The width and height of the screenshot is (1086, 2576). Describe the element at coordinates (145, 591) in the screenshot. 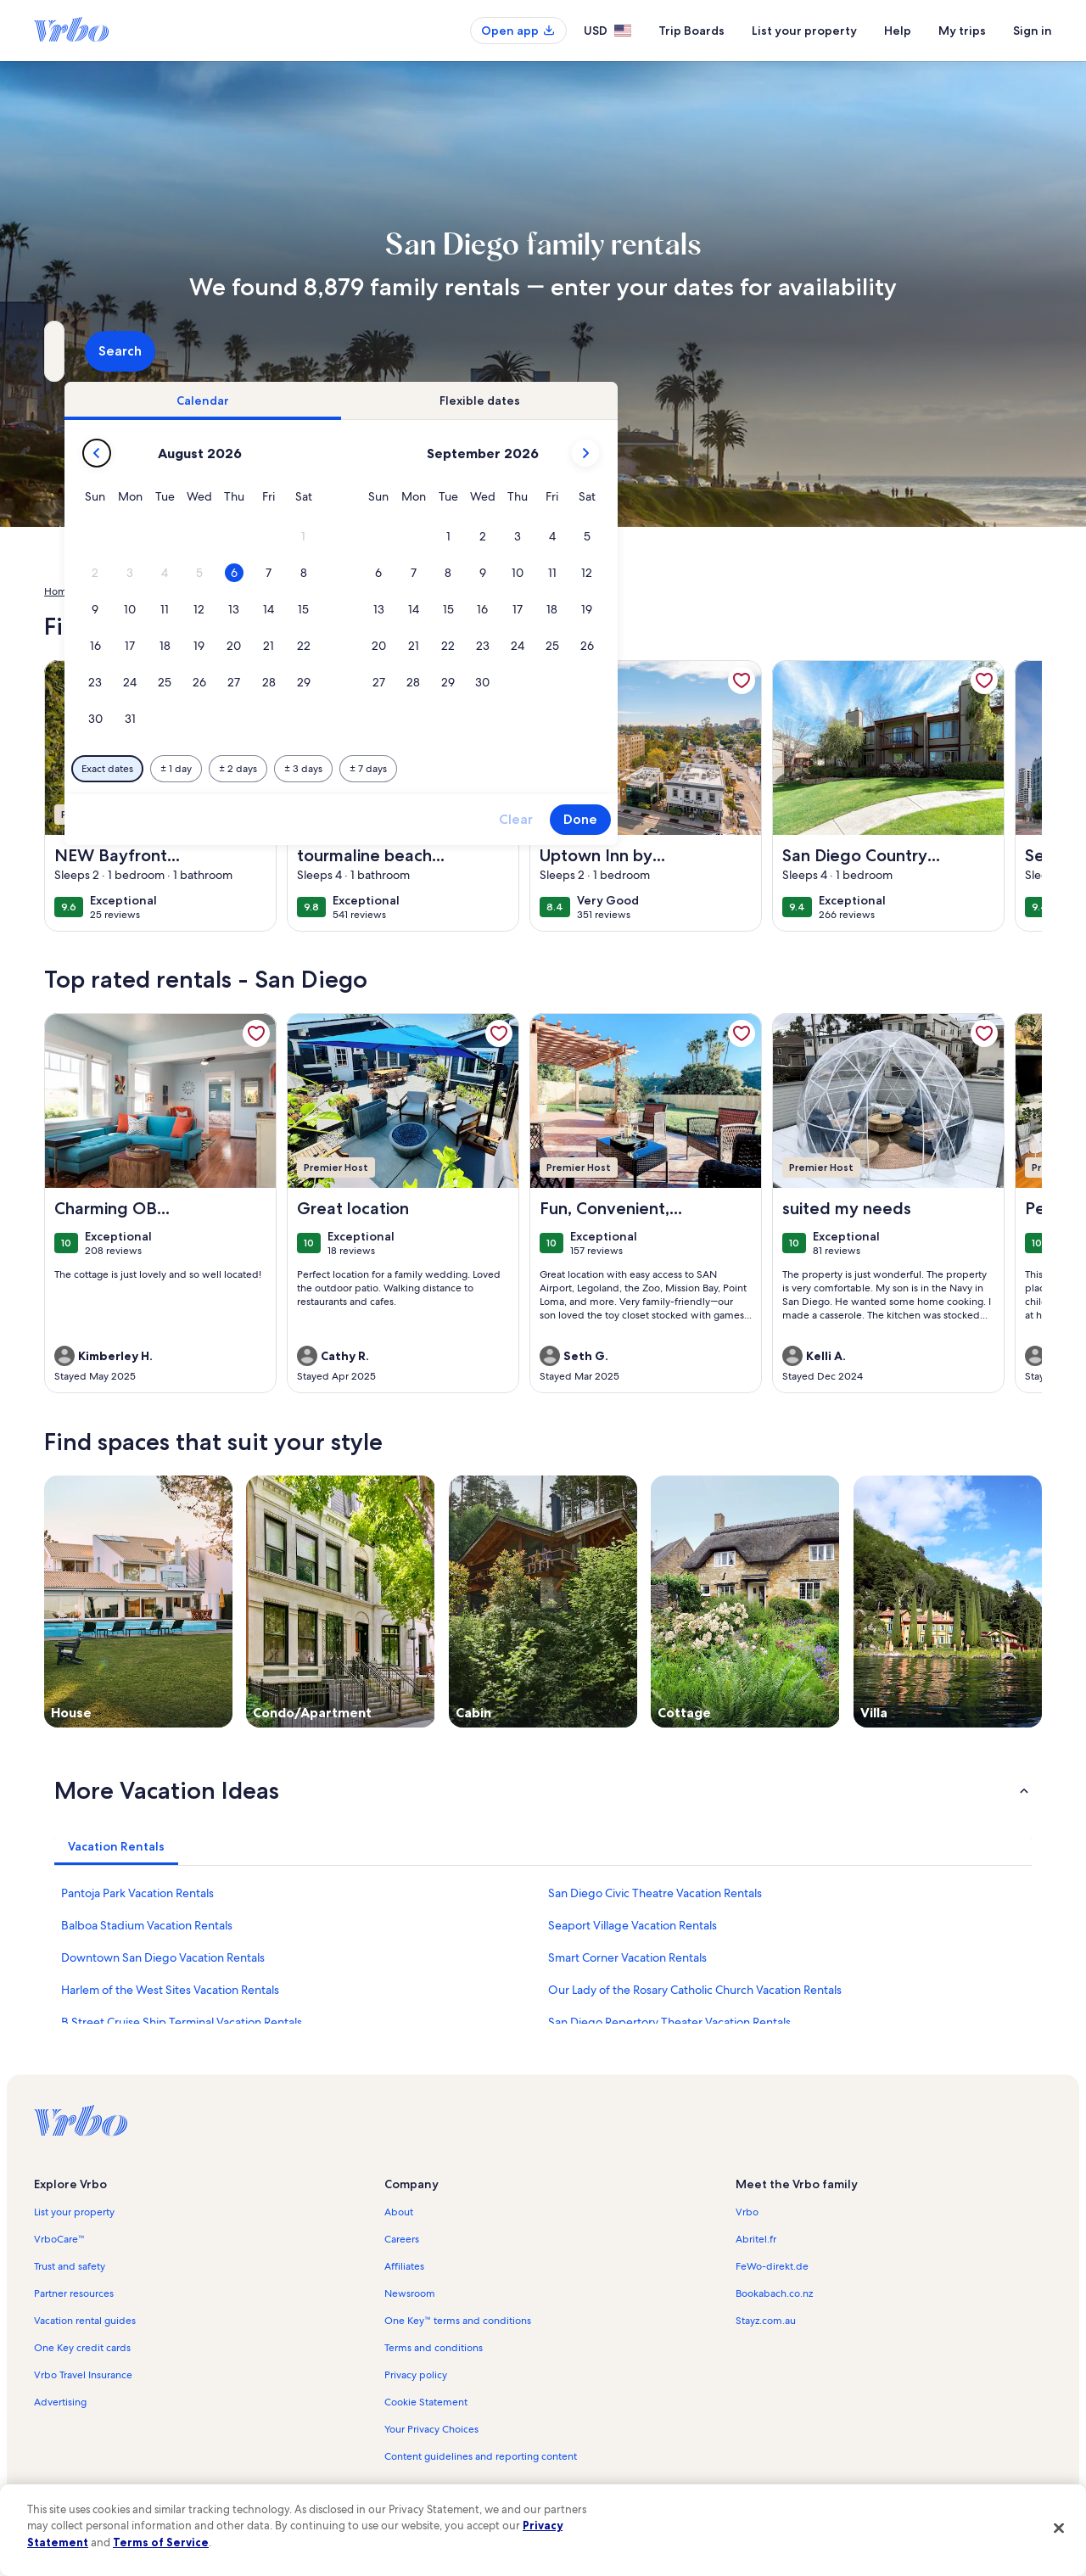

I see `United States of America [link]` at that location.